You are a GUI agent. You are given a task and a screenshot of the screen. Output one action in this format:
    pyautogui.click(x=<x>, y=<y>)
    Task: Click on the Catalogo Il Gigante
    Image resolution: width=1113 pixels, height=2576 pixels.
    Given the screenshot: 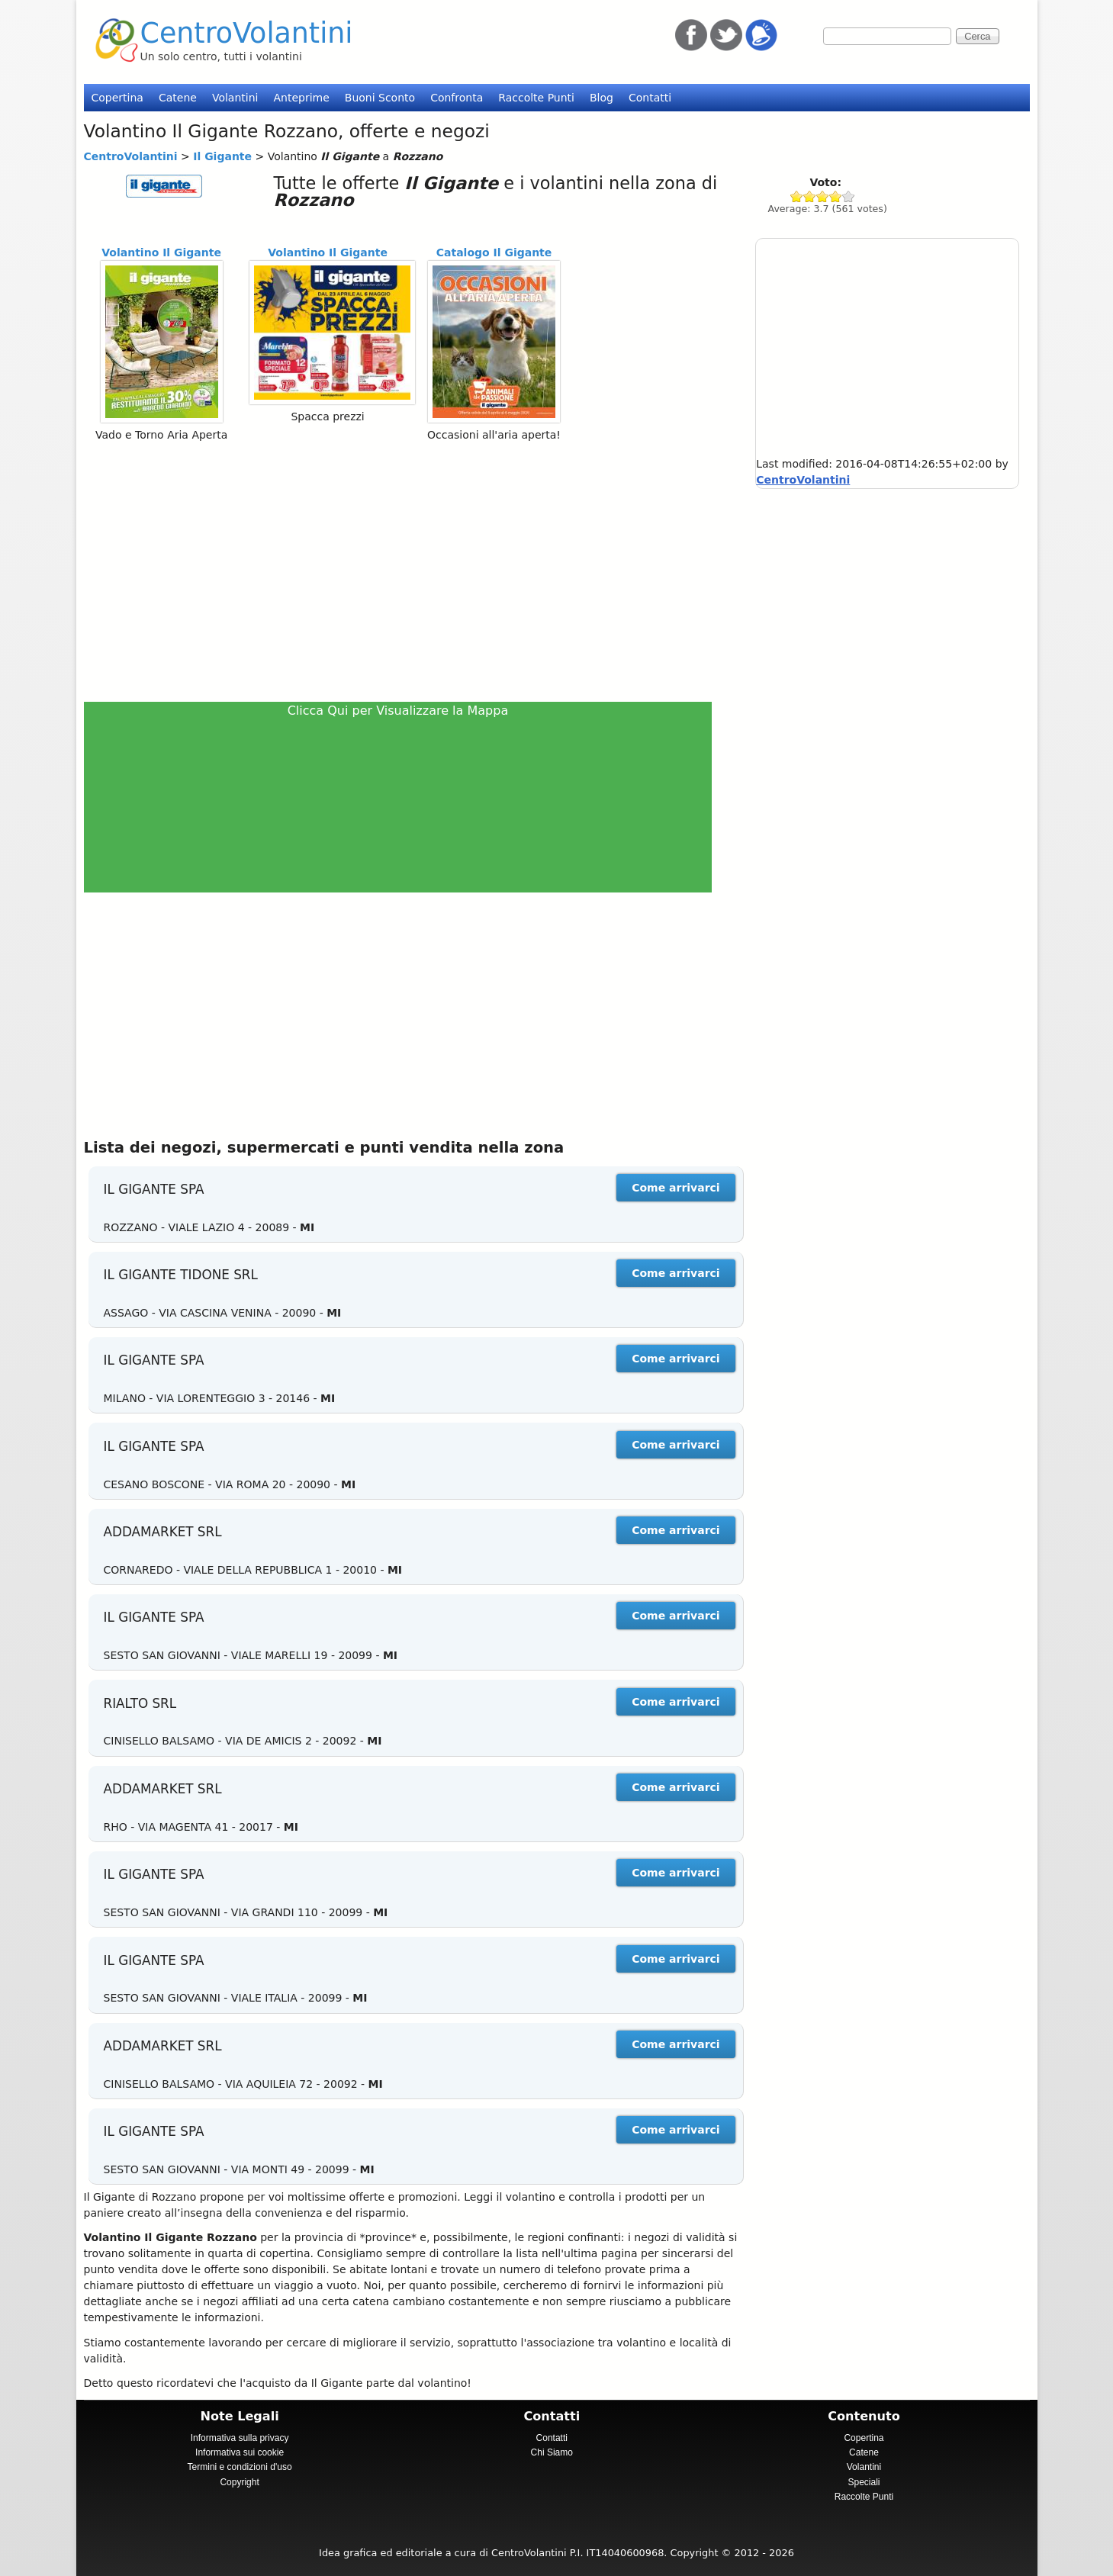 What is the action you would take?
    pyautogui.click(x=494, y=252)
    